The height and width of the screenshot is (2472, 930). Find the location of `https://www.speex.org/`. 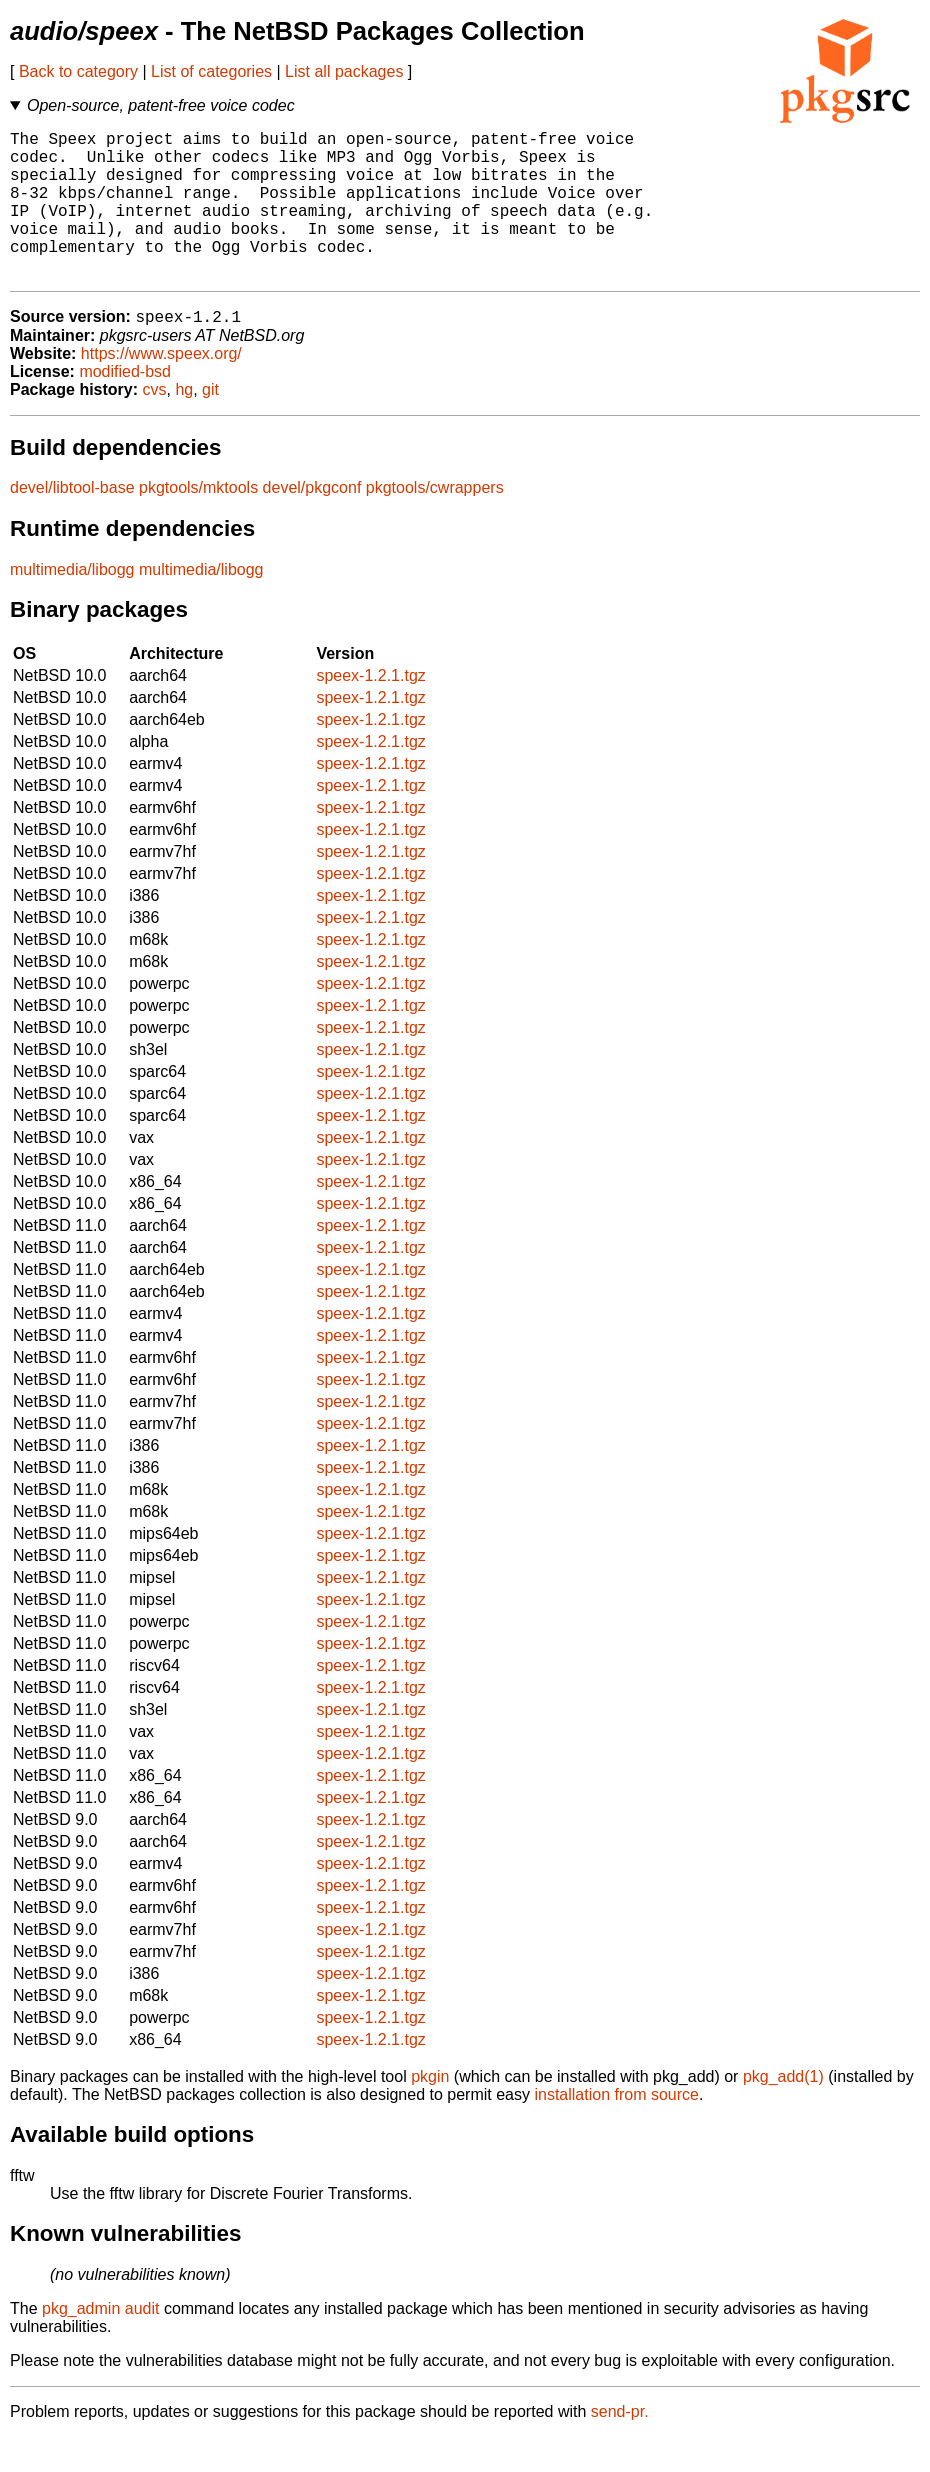

https://www.speex.org/ is located at coordinates (161, 388).